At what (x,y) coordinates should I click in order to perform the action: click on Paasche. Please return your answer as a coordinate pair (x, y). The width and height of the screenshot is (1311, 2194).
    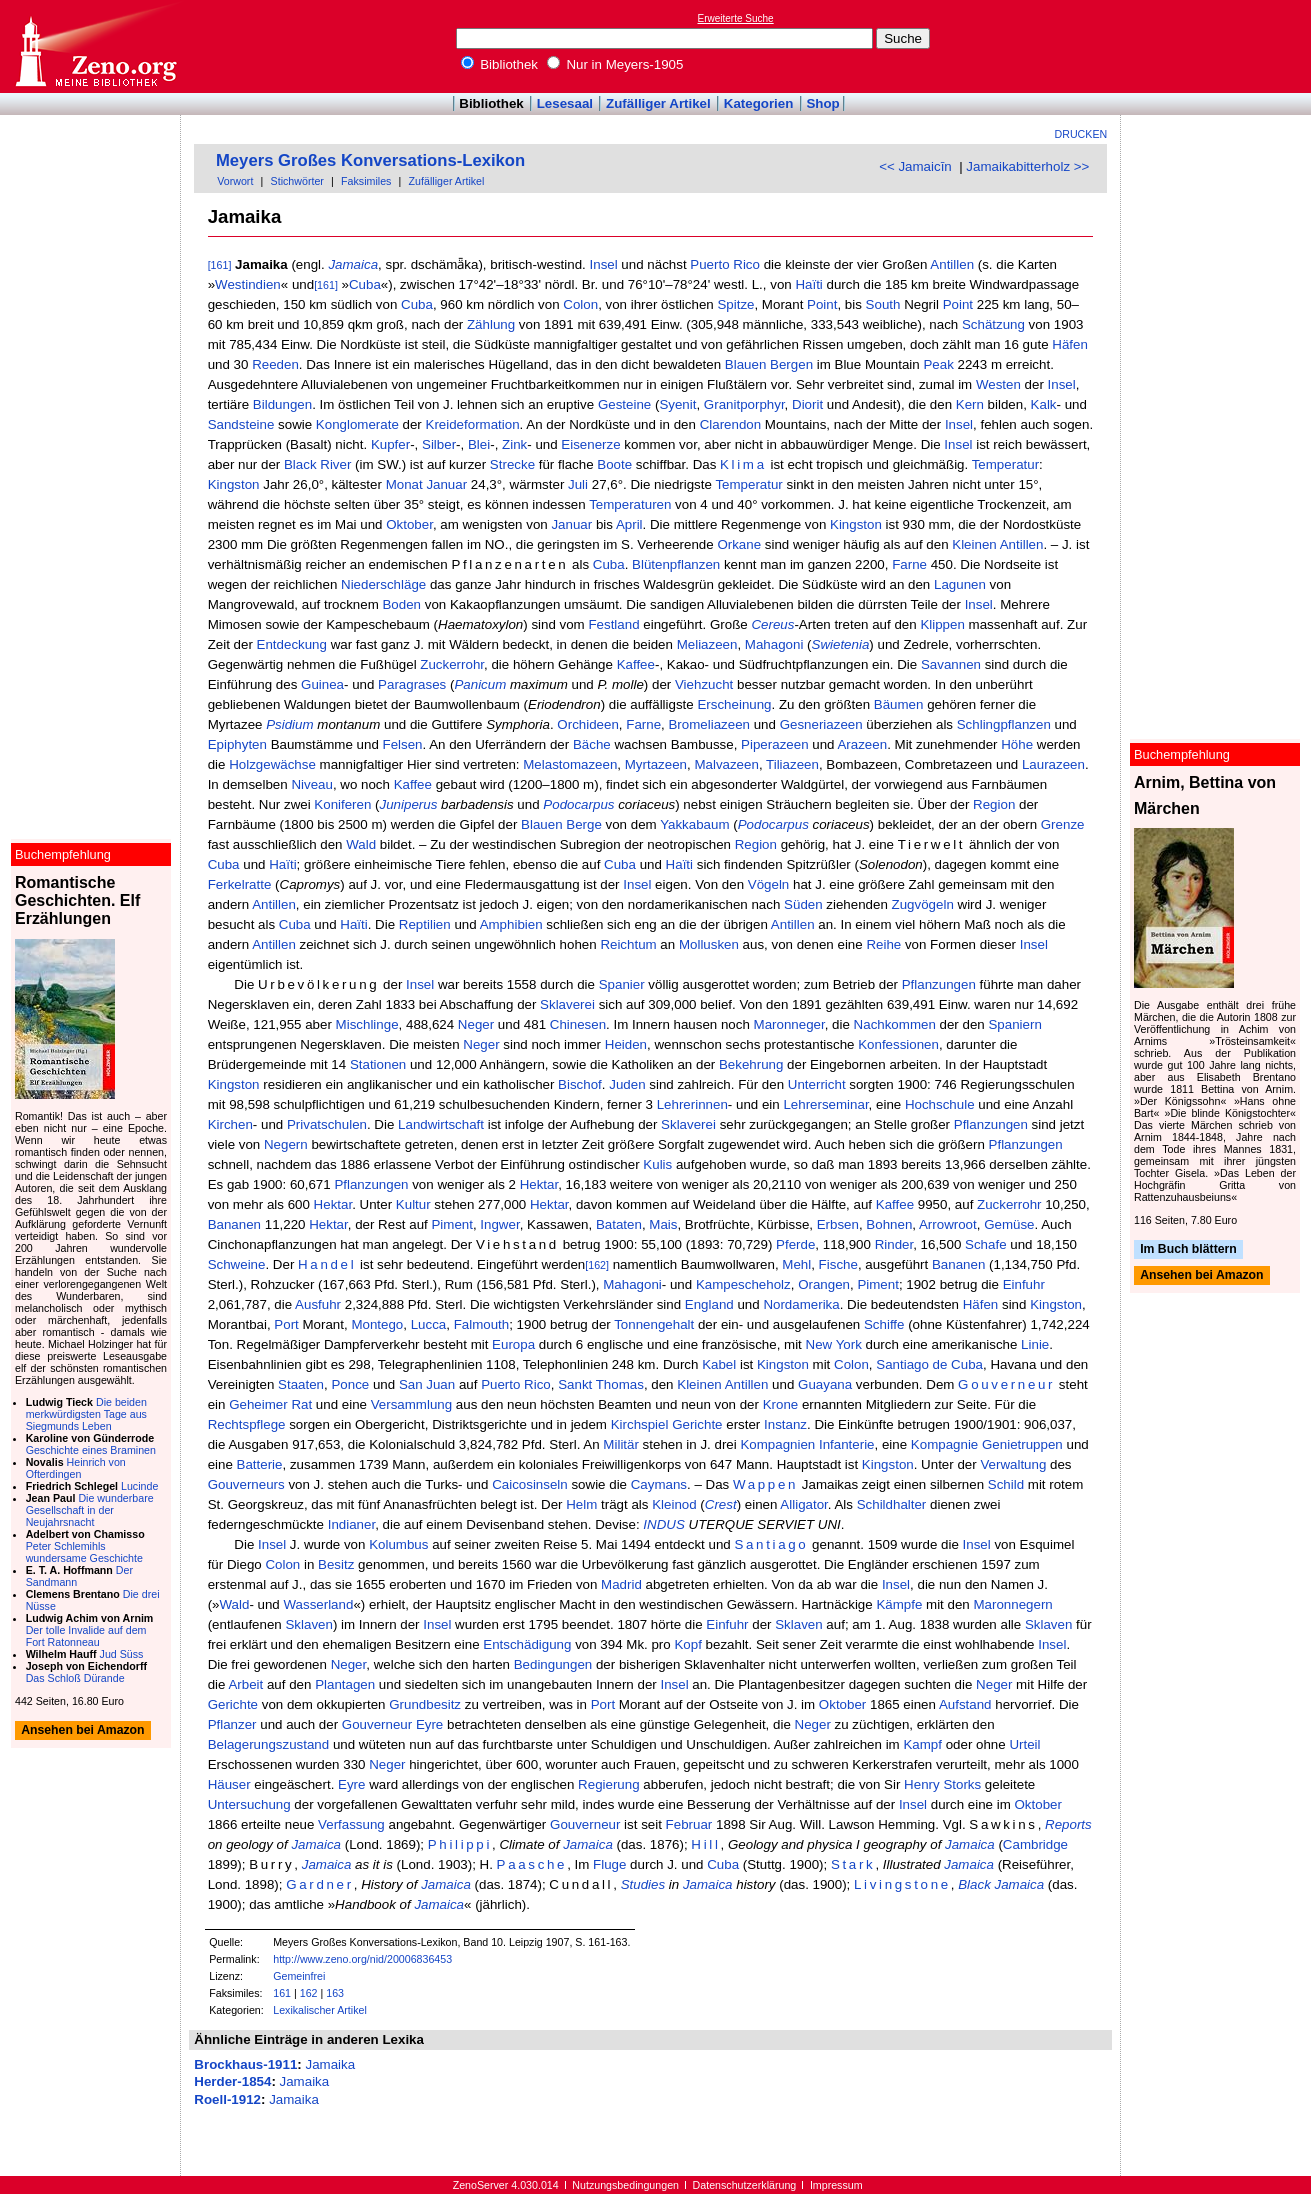
    Looking at the image, I should click on (532, 1864).